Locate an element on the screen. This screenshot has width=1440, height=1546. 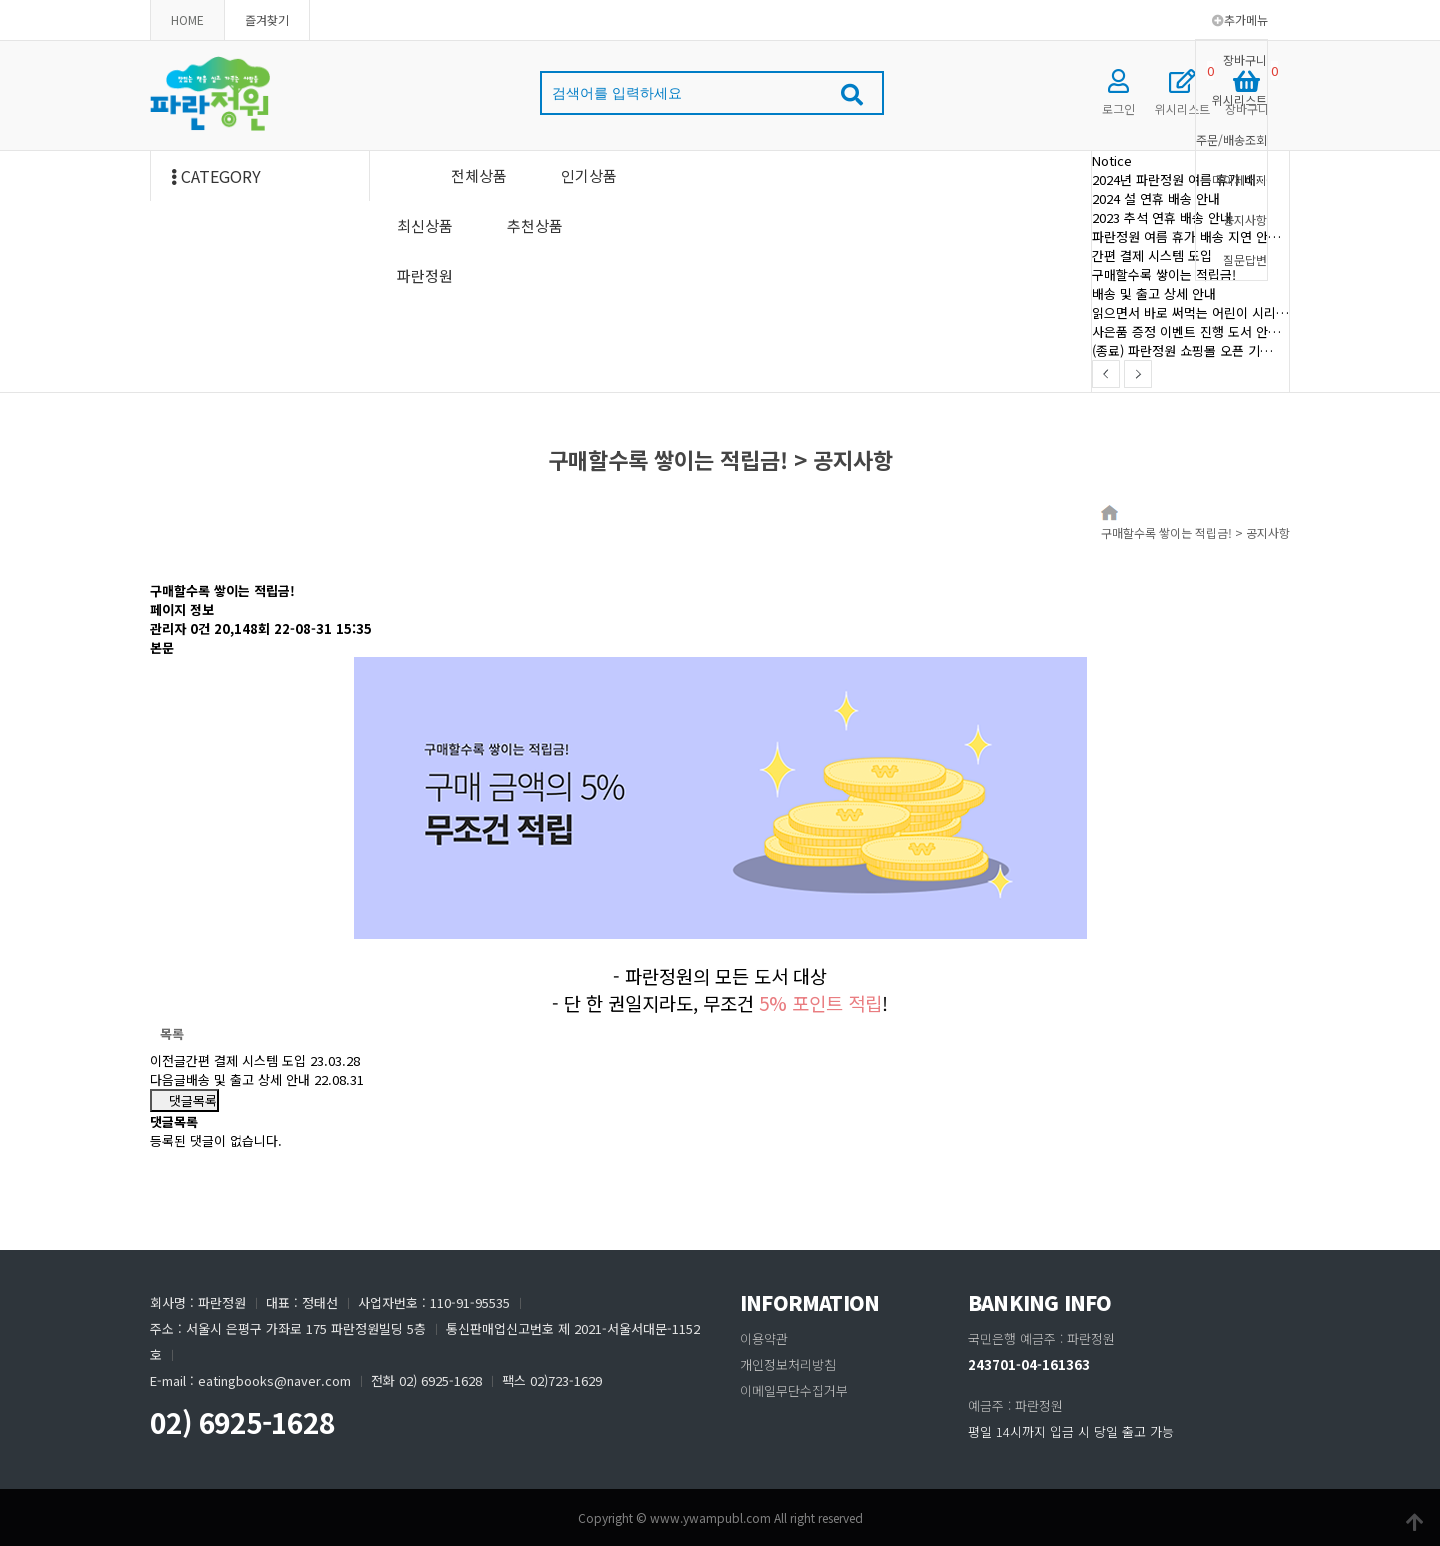
추가메뉴 is located at coordinates (1240, 19).